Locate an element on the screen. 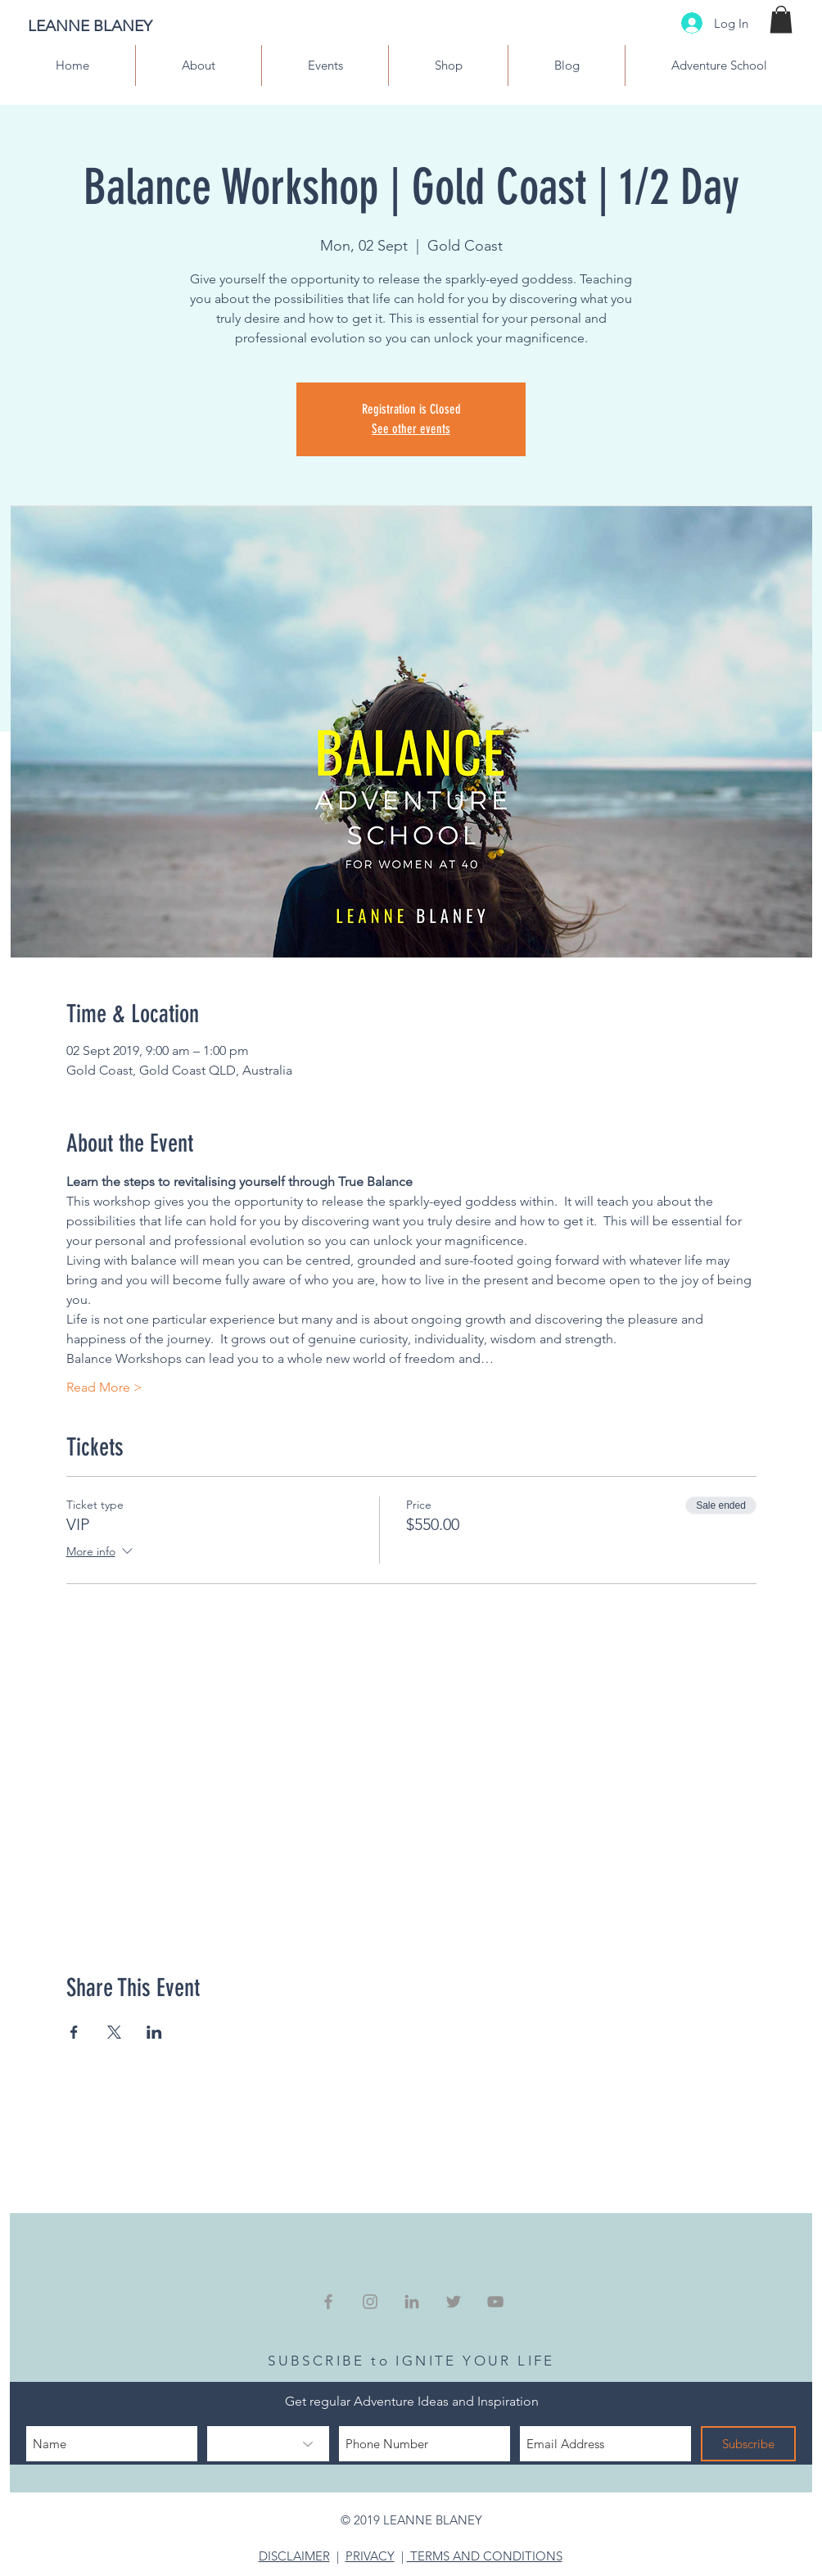 The image size is (822, 2576). [Grey Instagram Icon] is located at coordinates (370, 2301).